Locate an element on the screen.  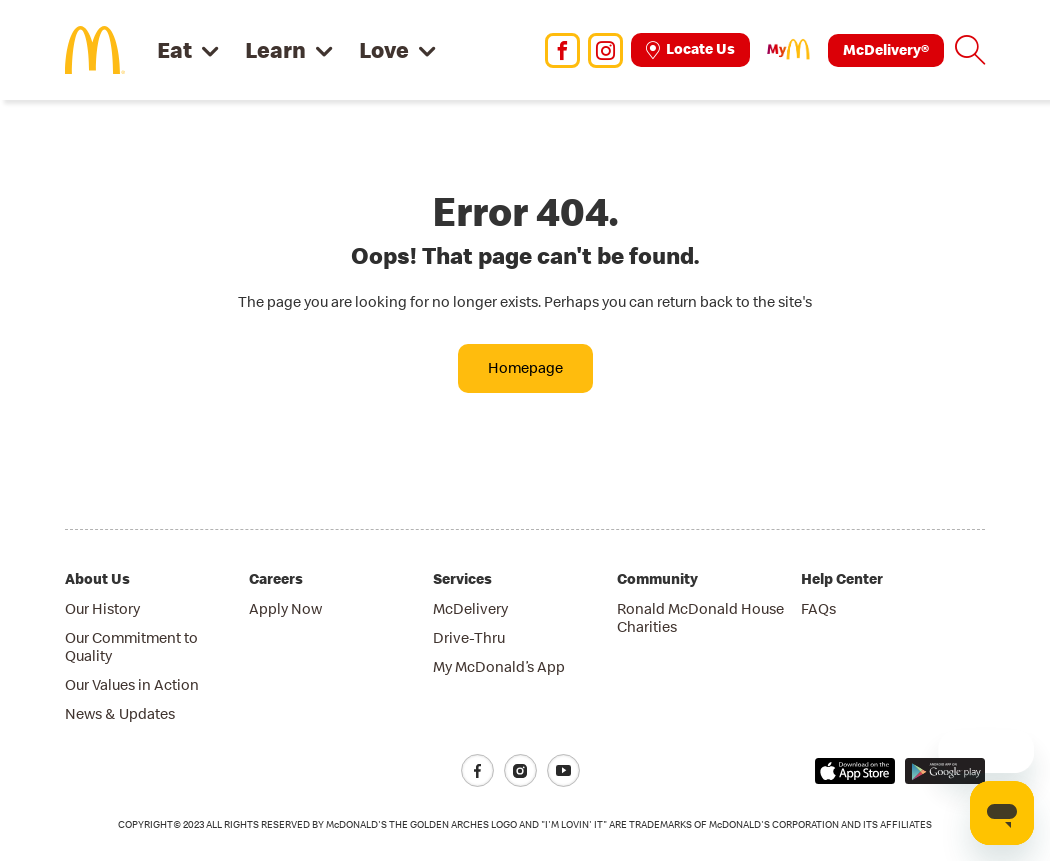
Apply Now is located at coordinates (285, 608).